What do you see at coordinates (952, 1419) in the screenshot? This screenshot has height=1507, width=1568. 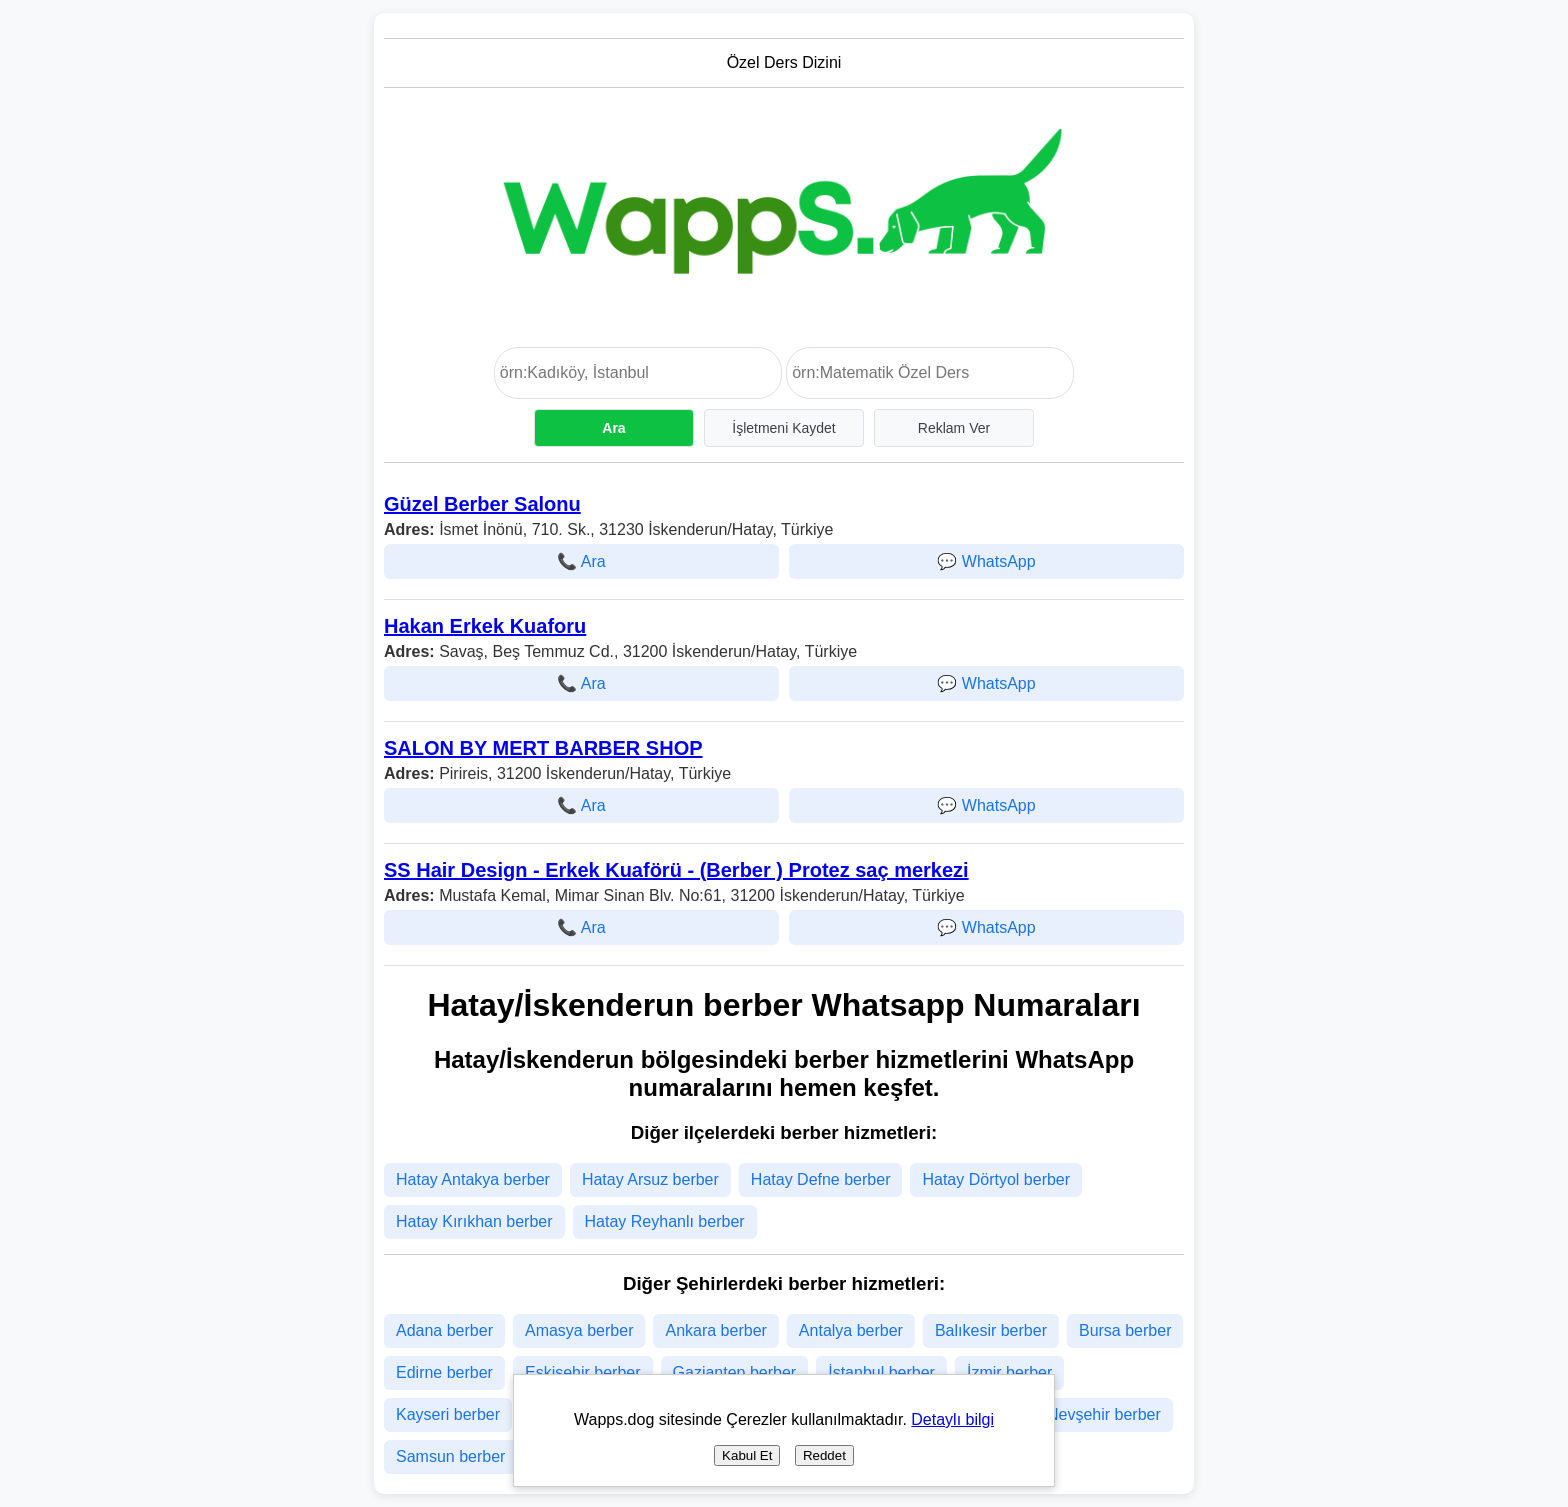 I see `Detaylı bilgi` at bounding box center [952, 1419].